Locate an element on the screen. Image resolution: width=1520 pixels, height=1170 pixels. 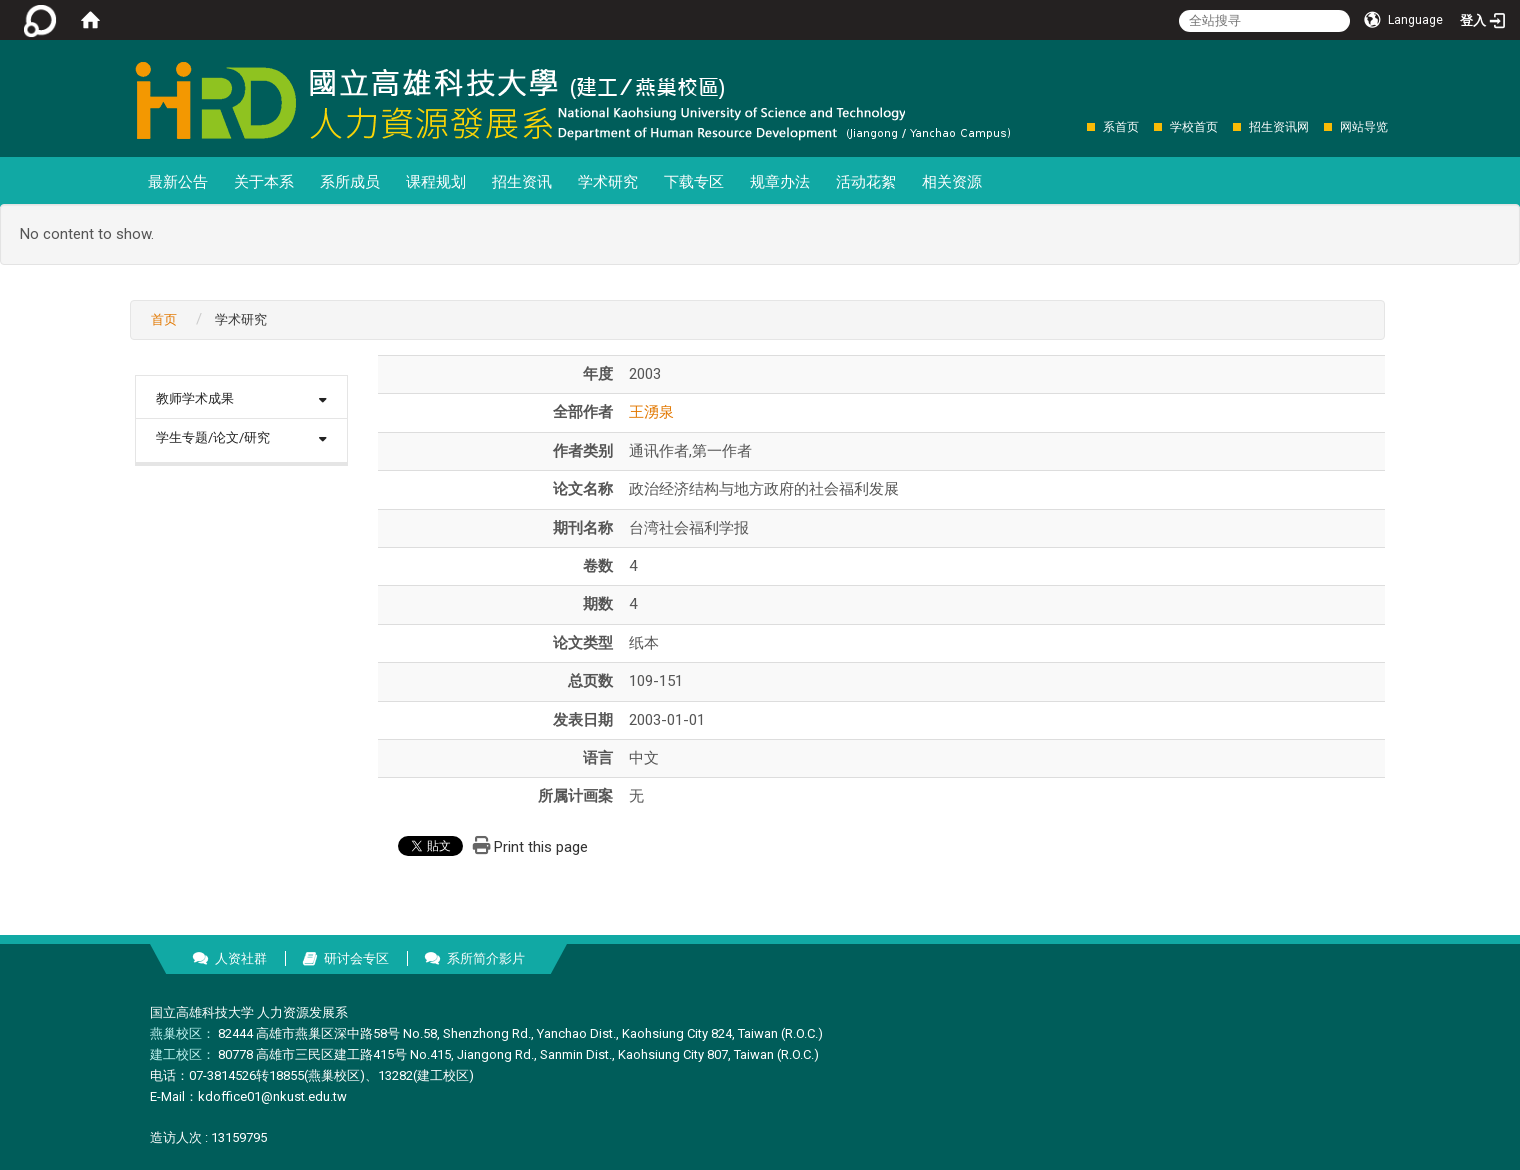
网站导览 is located at coordinates (1364, 127).